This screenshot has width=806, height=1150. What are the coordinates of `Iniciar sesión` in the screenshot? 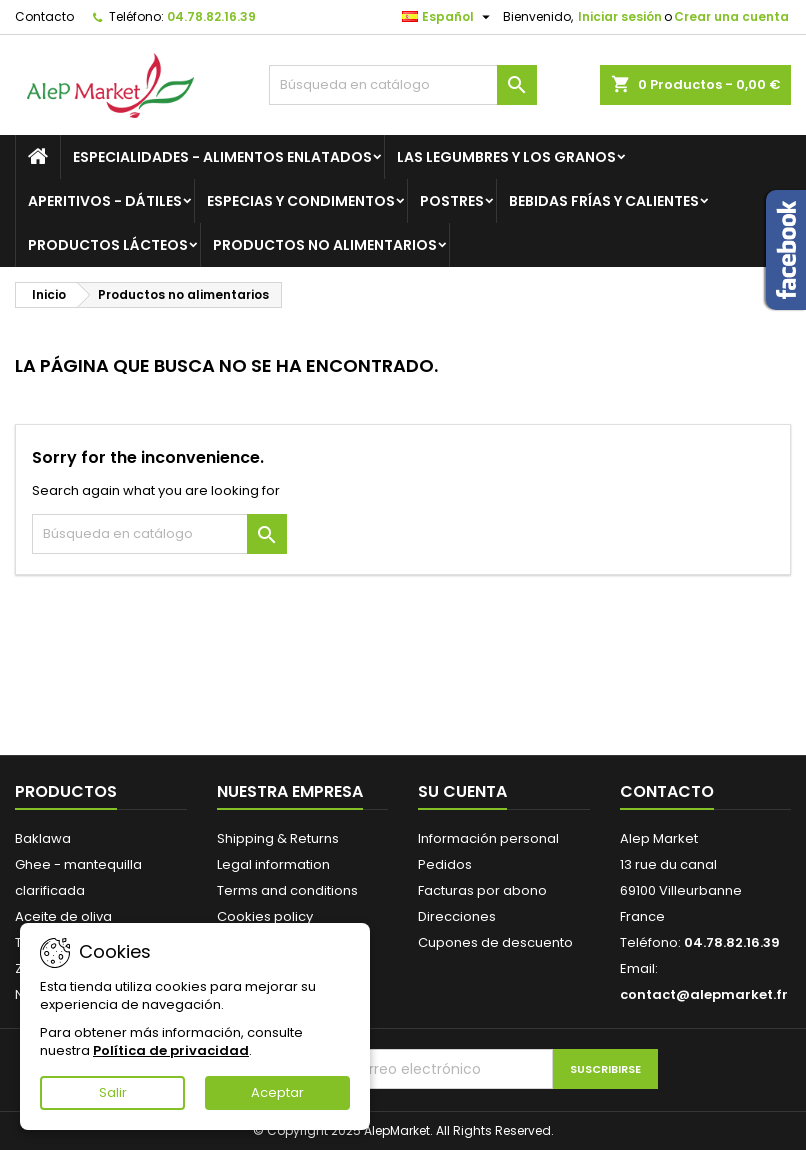 It's located at (620, 16).